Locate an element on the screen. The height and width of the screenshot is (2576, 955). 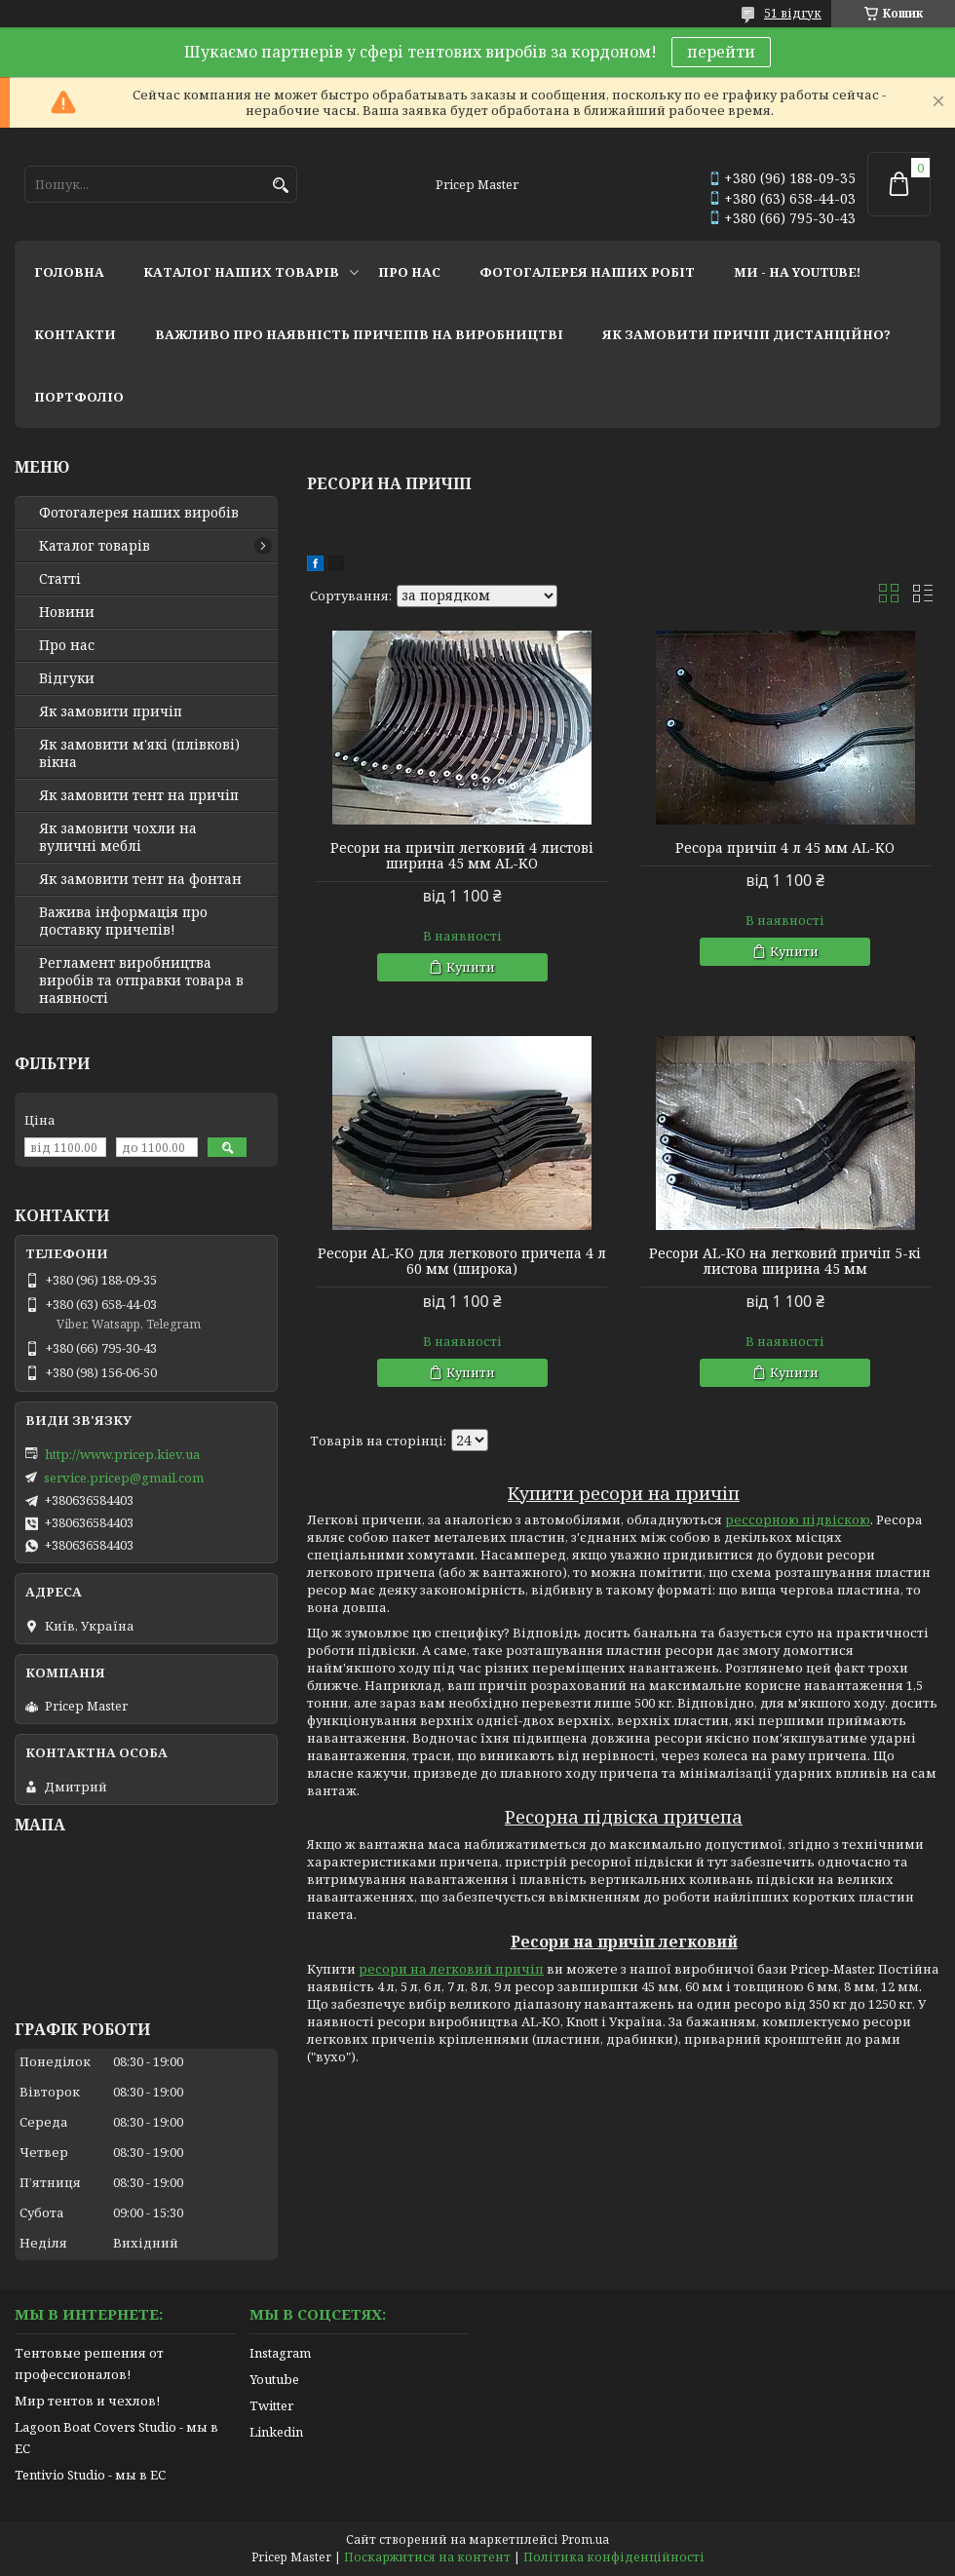
Купити is located at coordinates (470, 967).